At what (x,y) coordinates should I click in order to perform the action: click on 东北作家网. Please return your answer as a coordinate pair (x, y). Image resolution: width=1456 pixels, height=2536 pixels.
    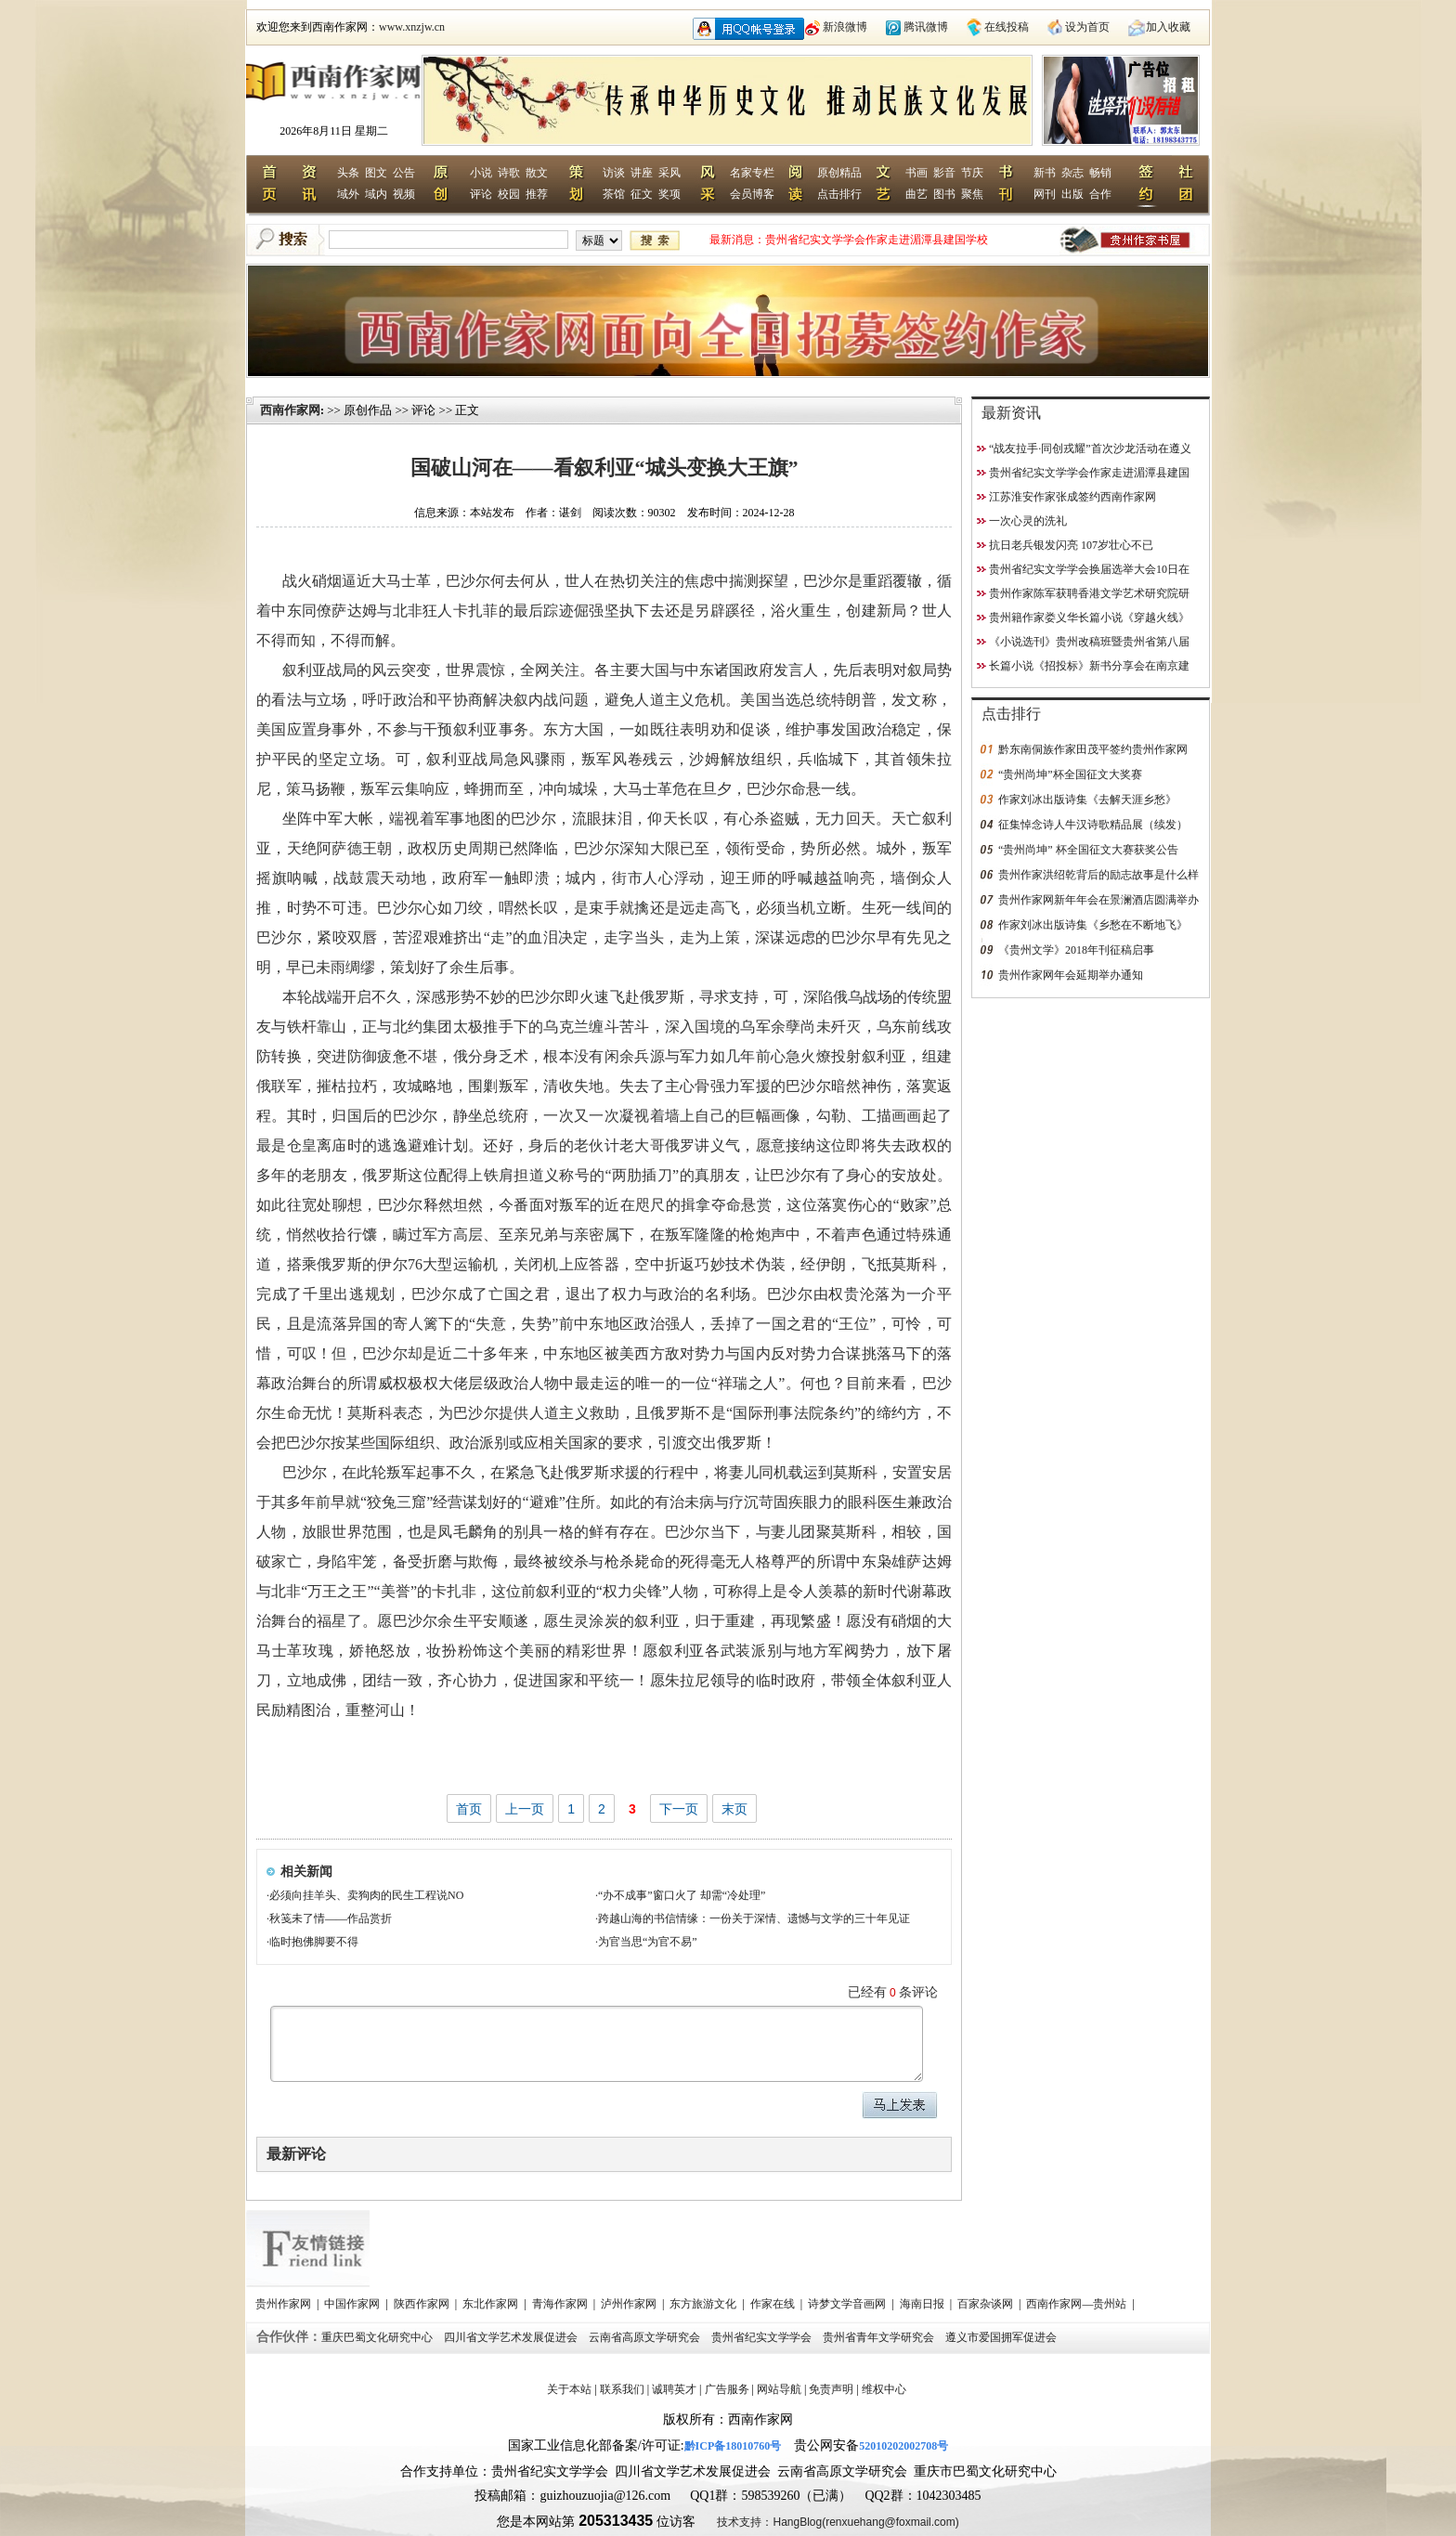
    Looking at the image, I should click on (491, 2303).